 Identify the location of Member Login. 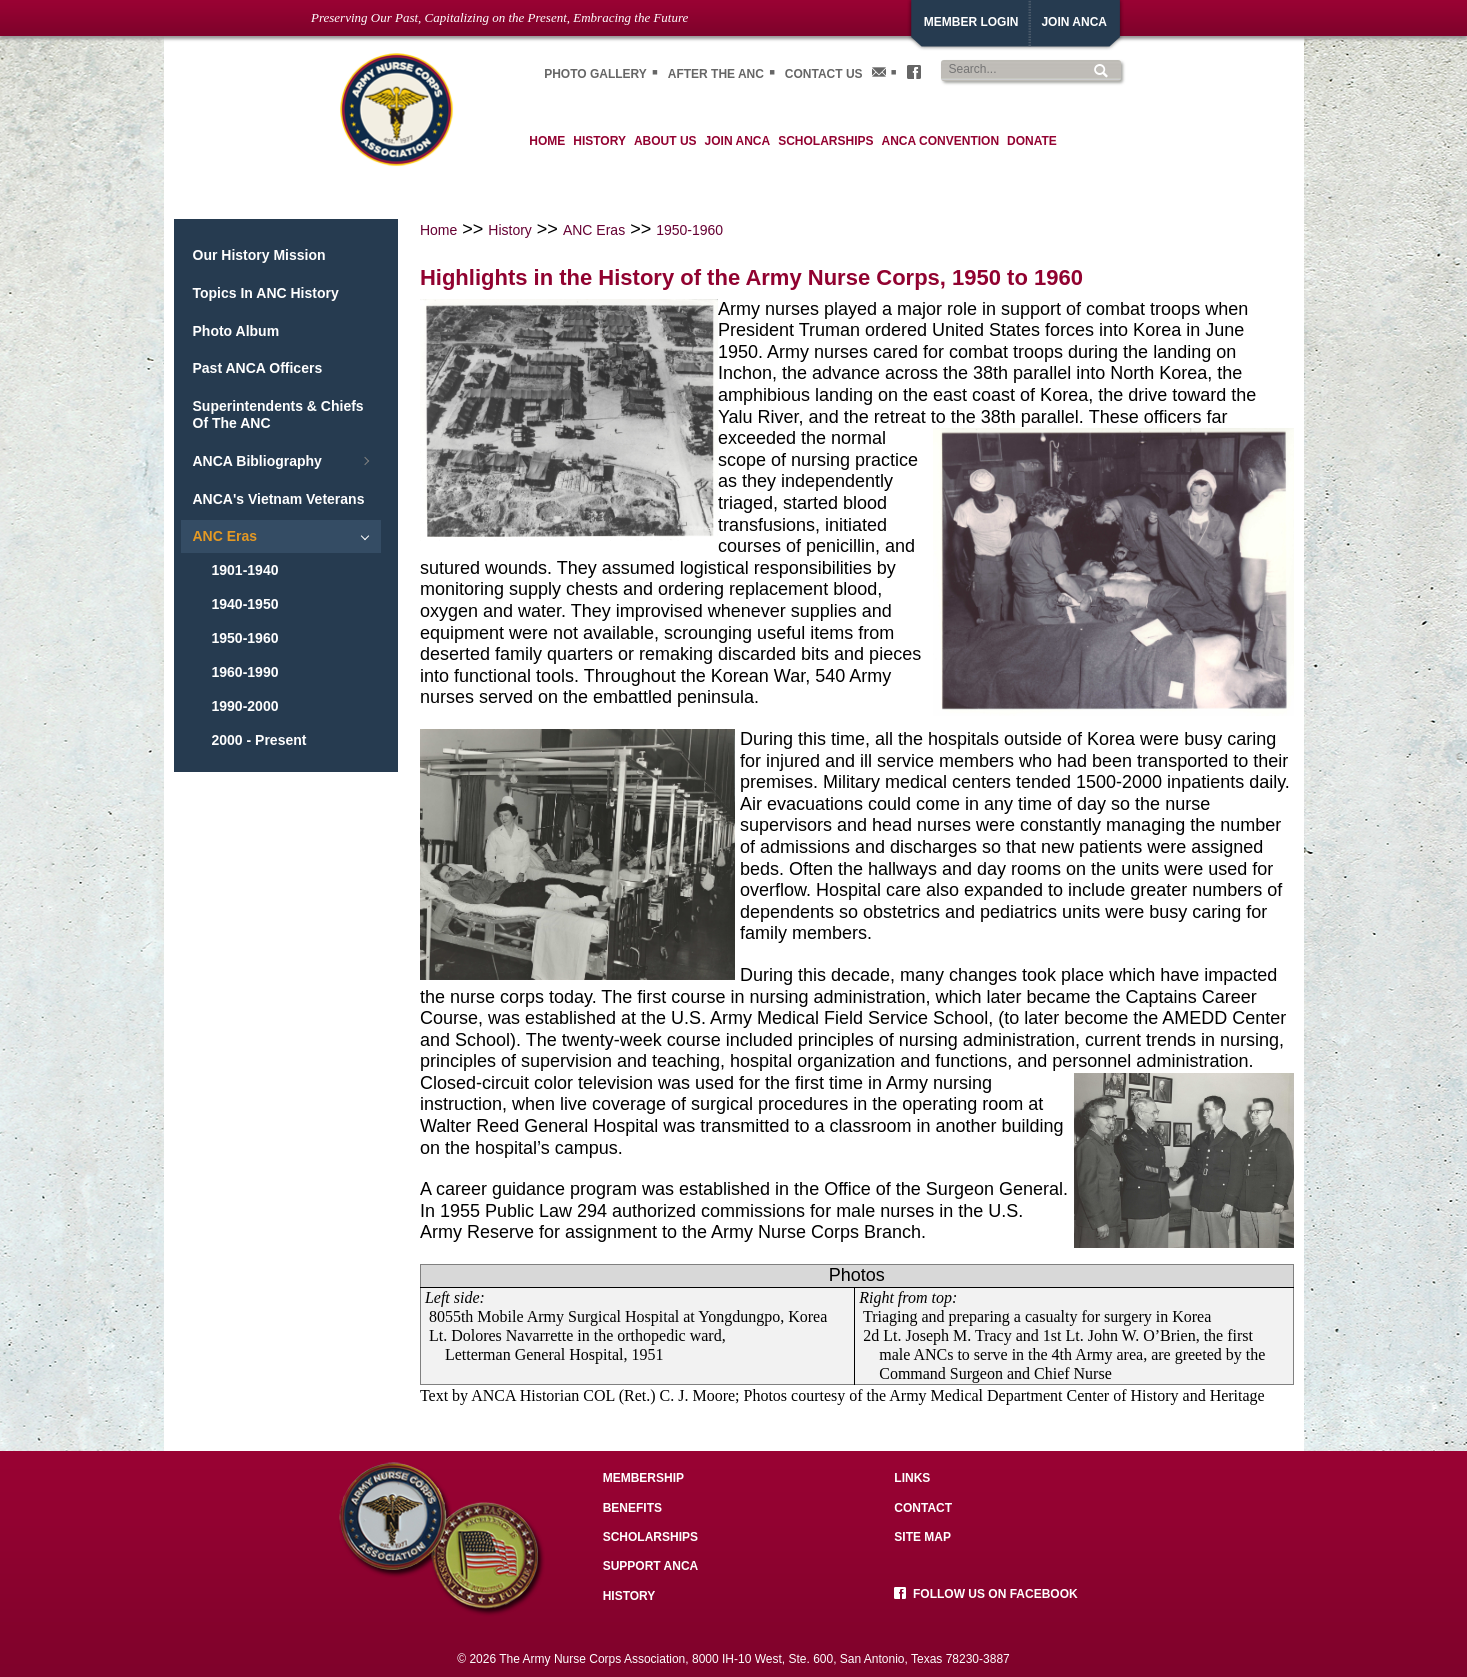
(971, 22).